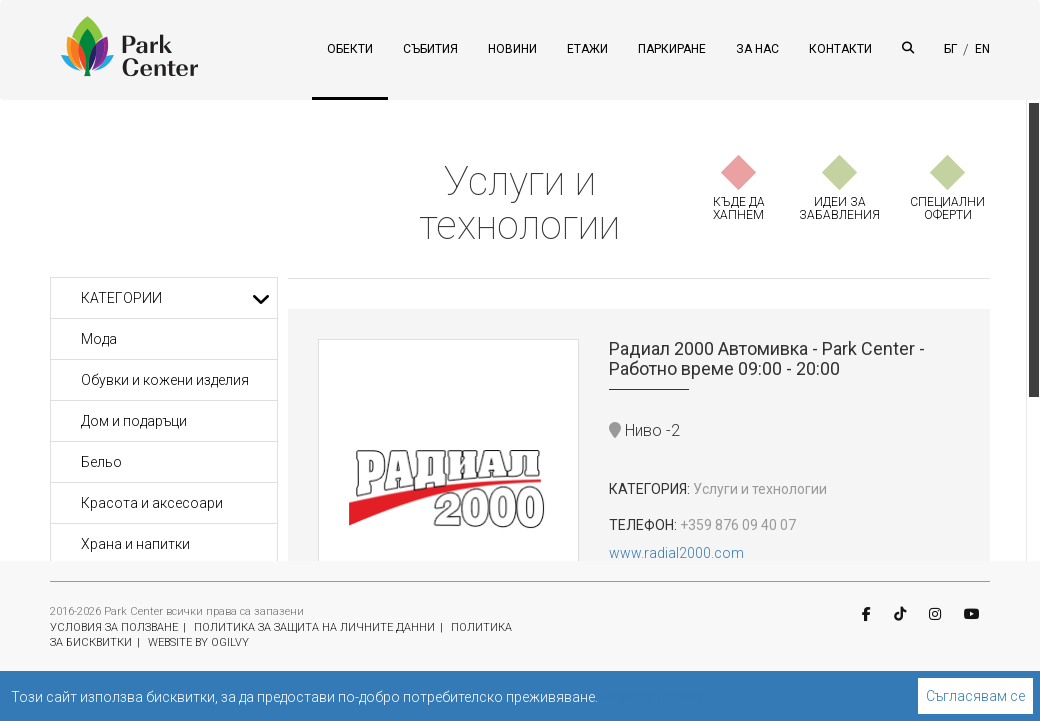 The image size is (1040, 721). I want to click on Научете повече, so click(652, 697).